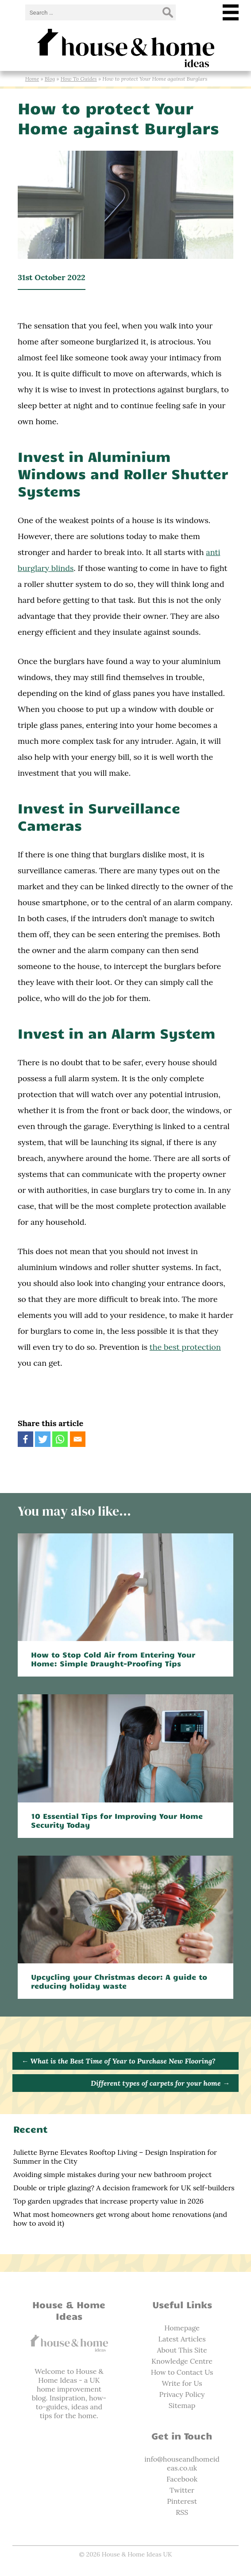  What do you see at coordinates (182, 2463) in the screenshot?
I see `info@houseandhomeideas.co.uk` at bounding box center [182, 2463].